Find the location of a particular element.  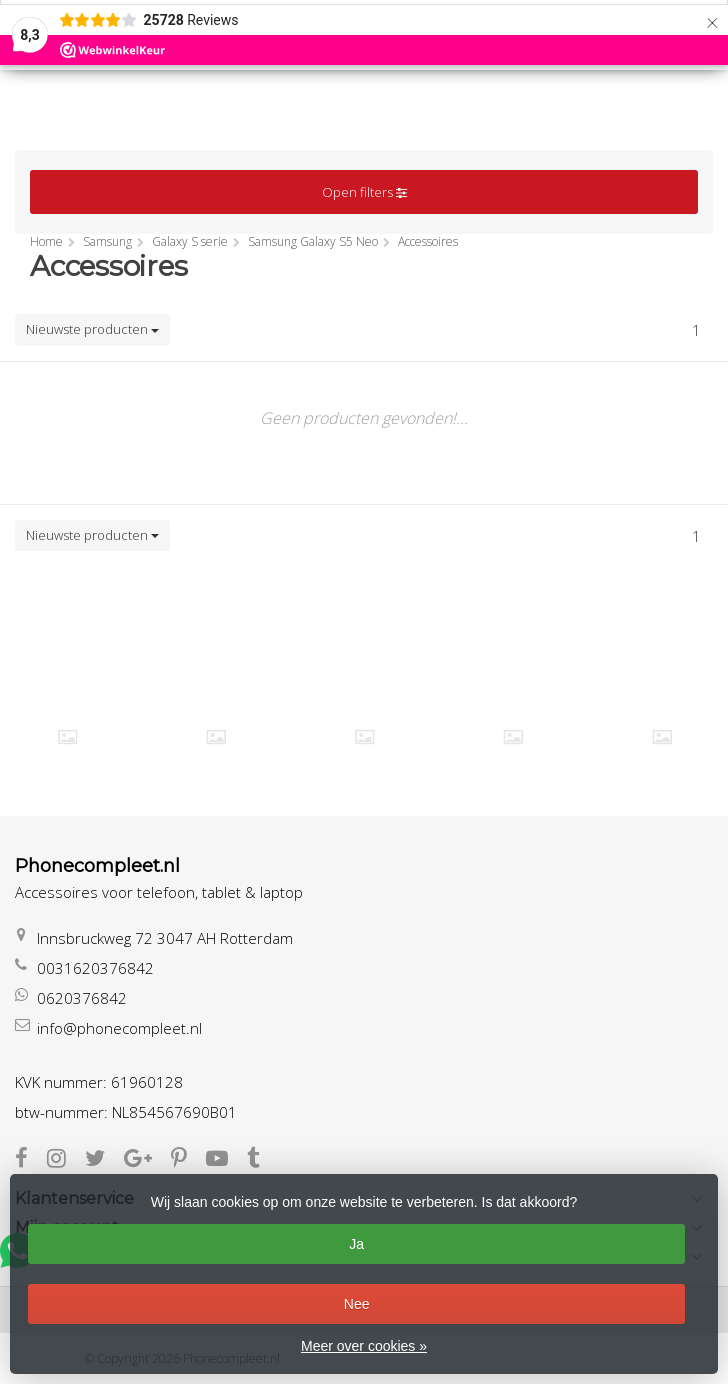

Nee is located at coordinates (357, 1304).